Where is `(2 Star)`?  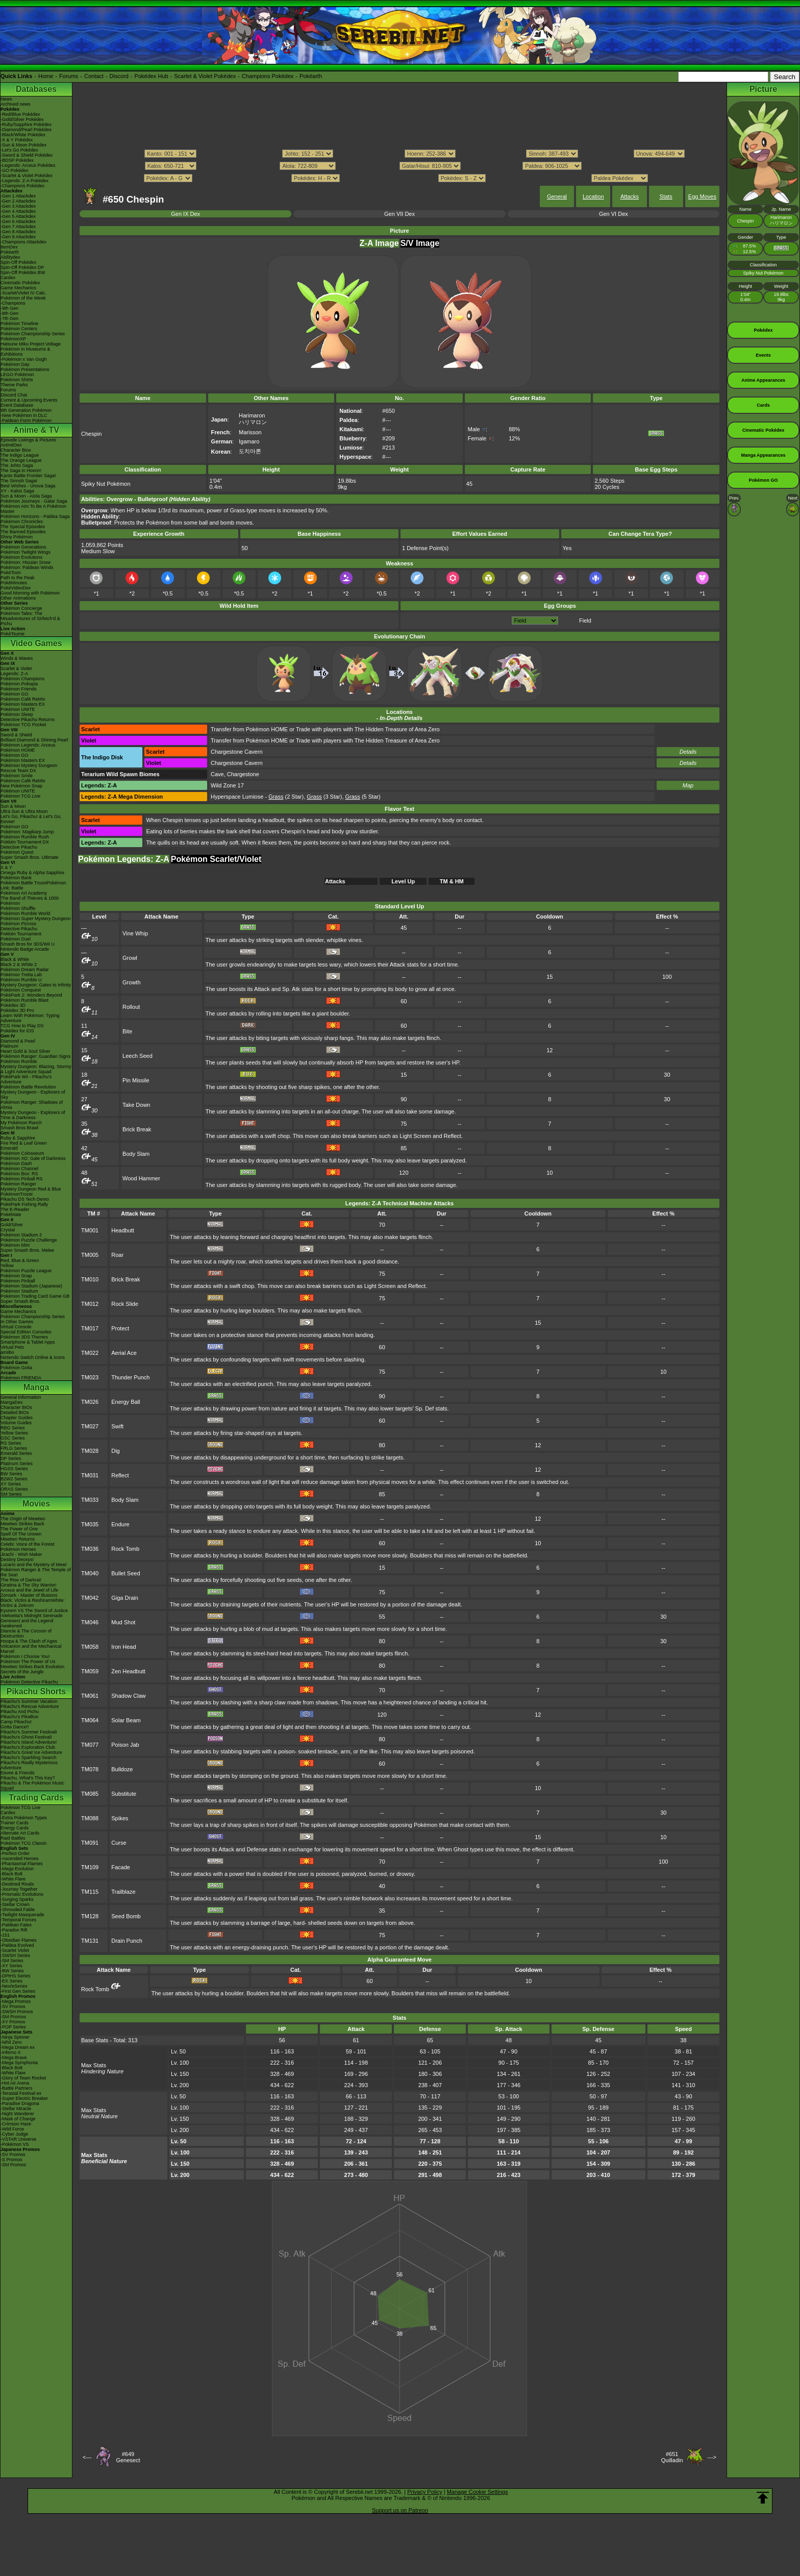
(2 Star) is located at coordinates (286, 797).